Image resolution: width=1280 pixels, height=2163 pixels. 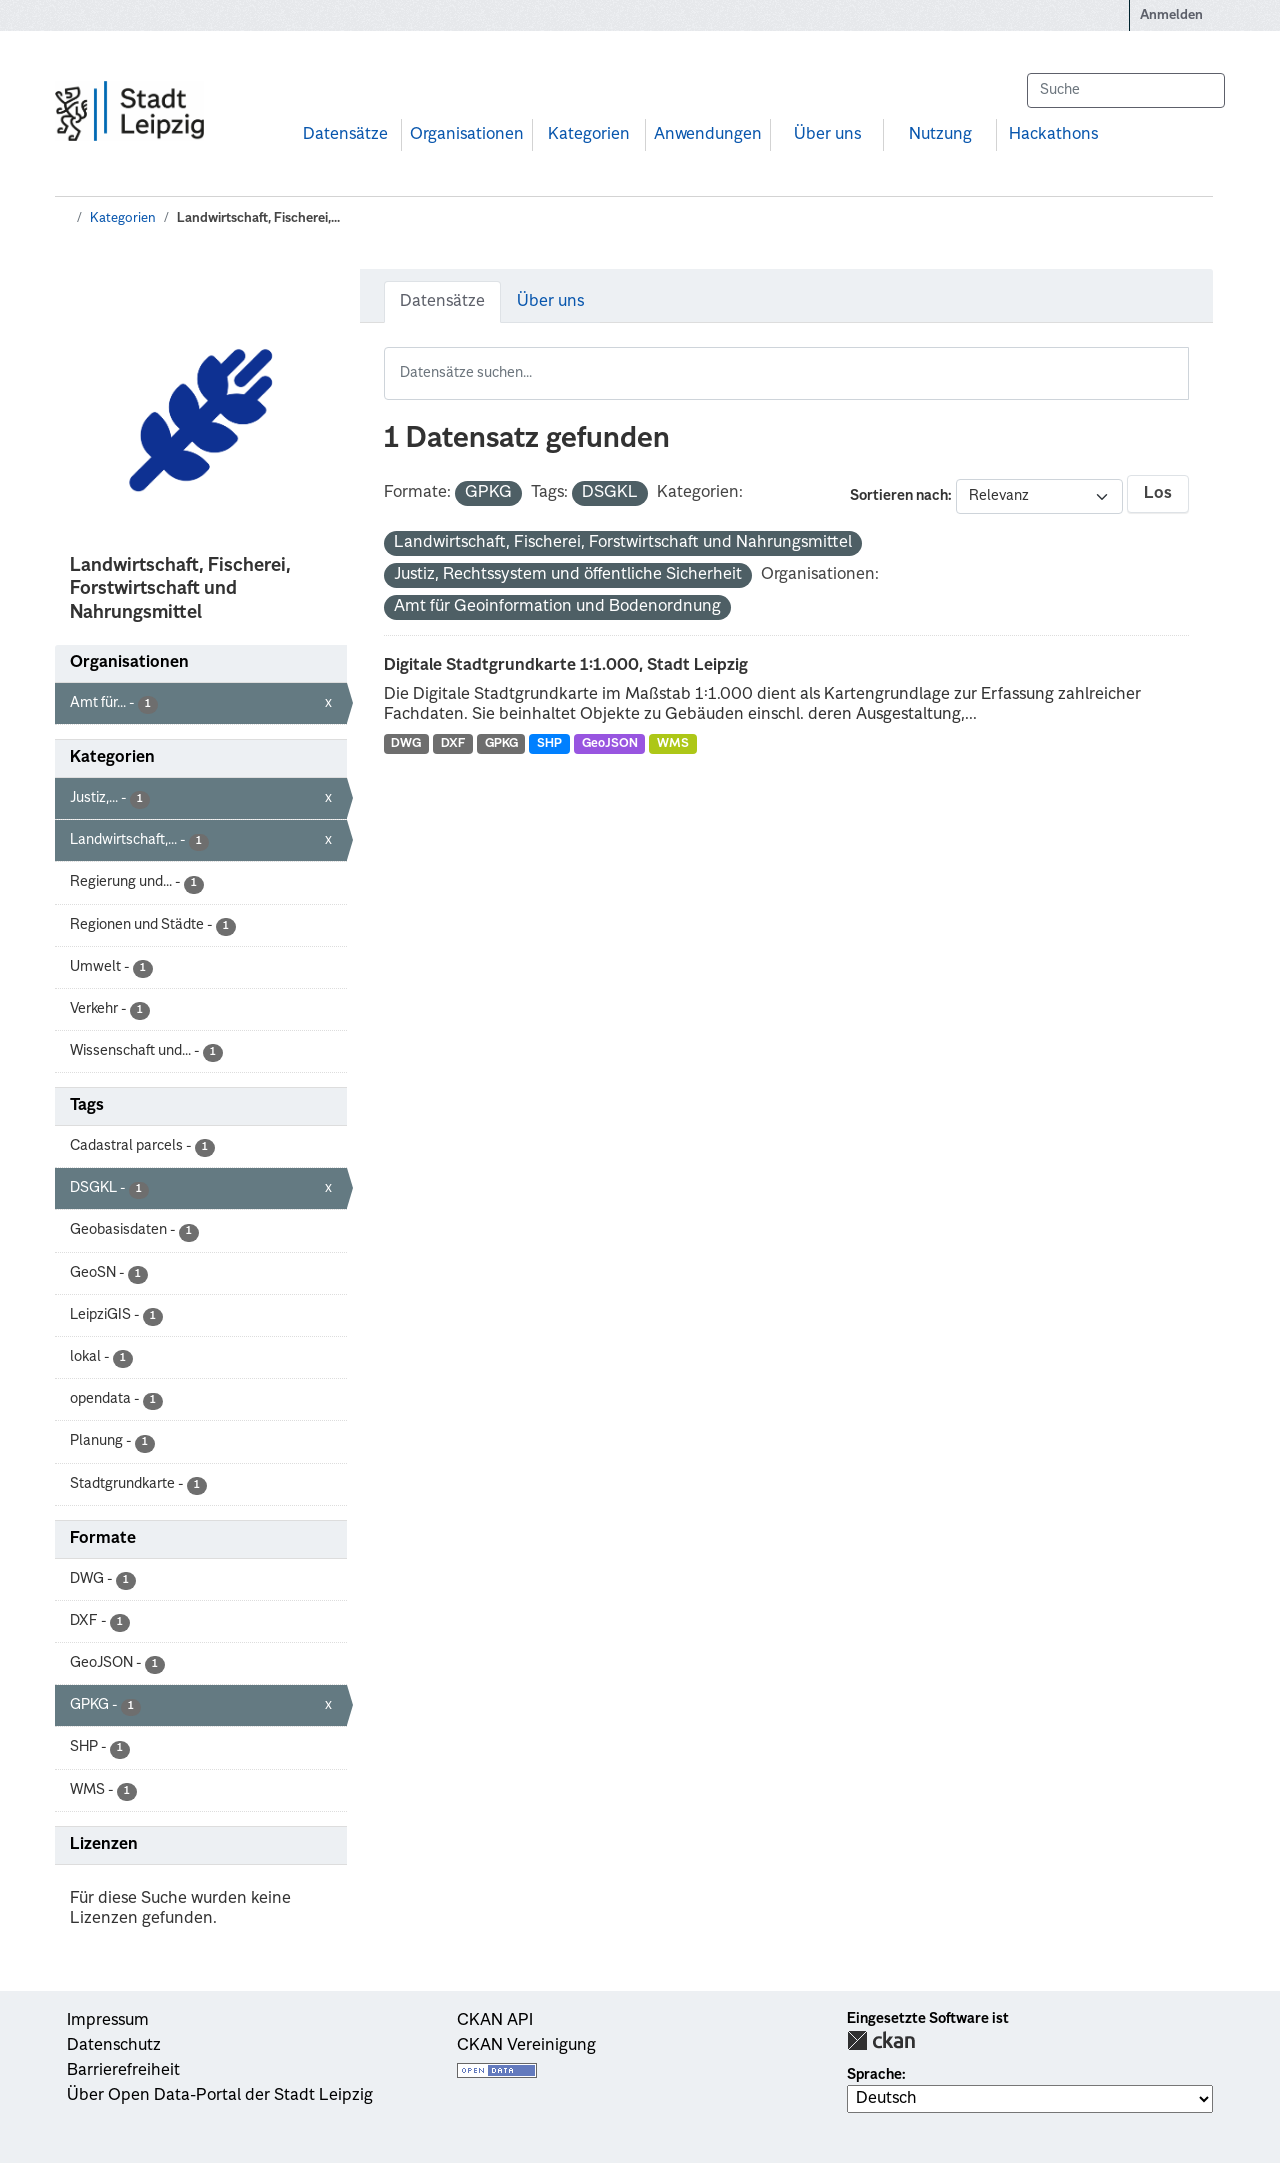 What do you see at coordinates (874, 2075) in the screenshot?
I see `Sprache` at bounding box center [874, 2075].